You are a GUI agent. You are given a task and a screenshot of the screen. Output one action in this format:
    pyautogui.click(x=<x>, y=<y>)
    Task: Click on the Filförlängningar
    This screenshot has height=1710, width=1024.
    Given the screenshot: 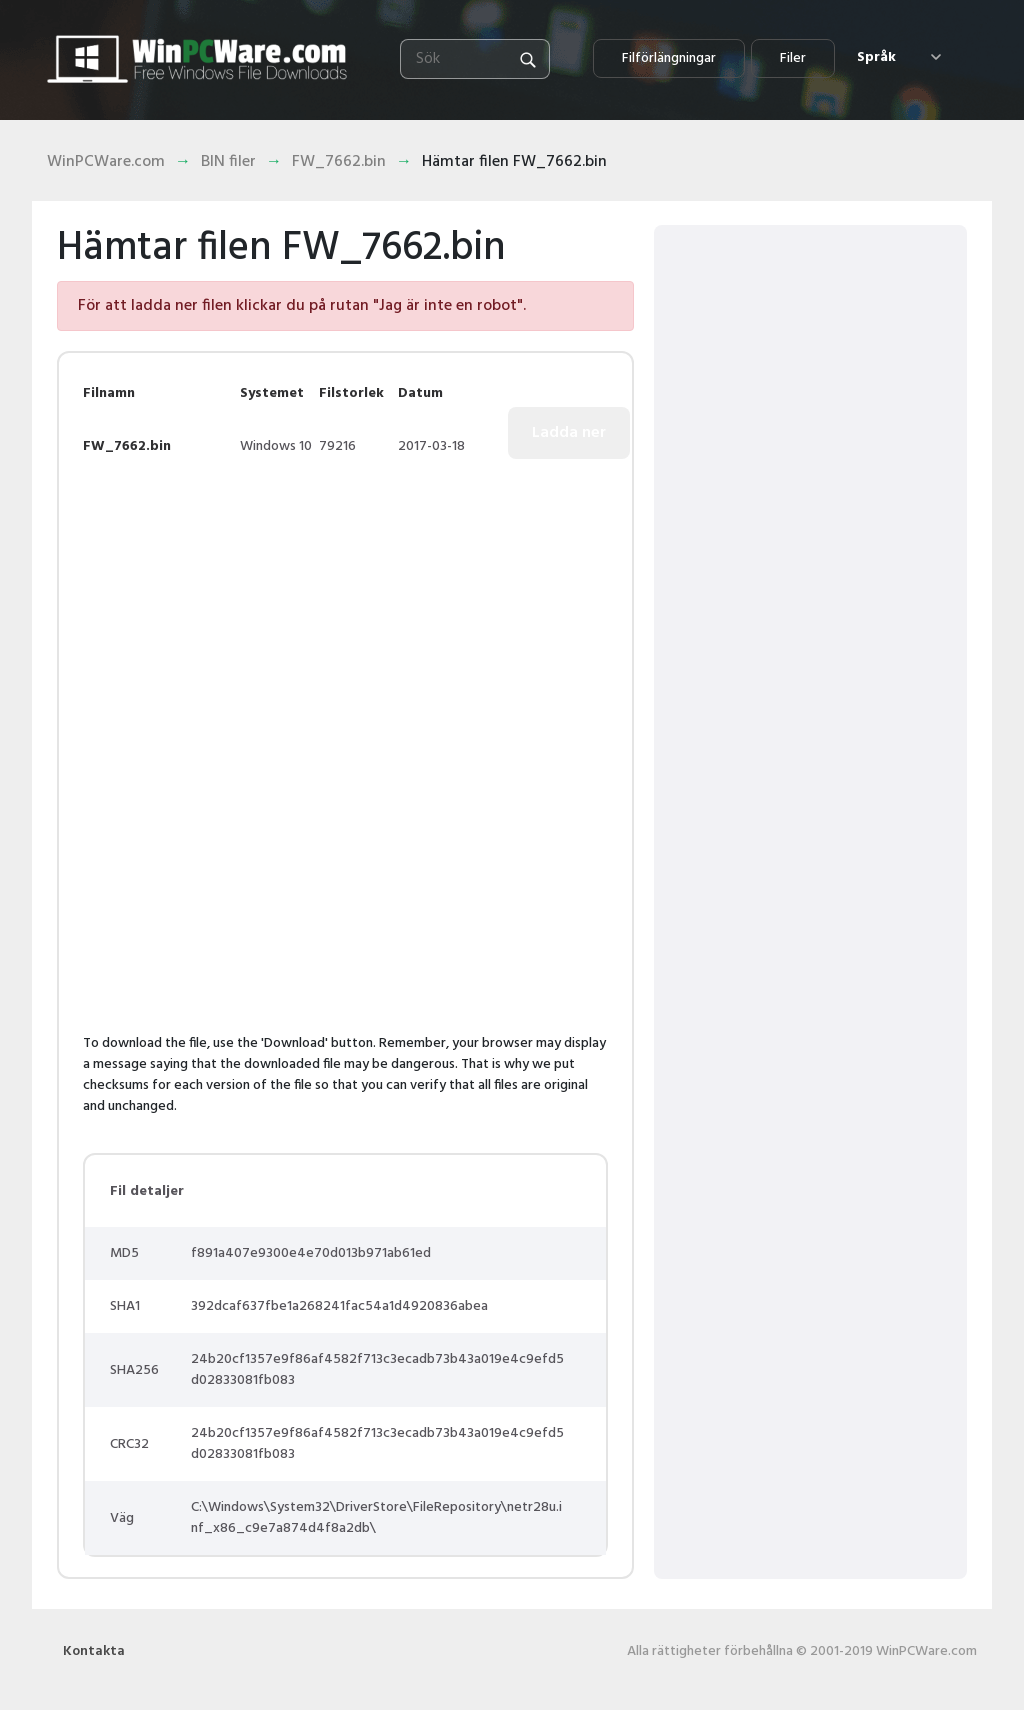 What is the action you would take?
    pyautogui.click(x=669, y=58)
    